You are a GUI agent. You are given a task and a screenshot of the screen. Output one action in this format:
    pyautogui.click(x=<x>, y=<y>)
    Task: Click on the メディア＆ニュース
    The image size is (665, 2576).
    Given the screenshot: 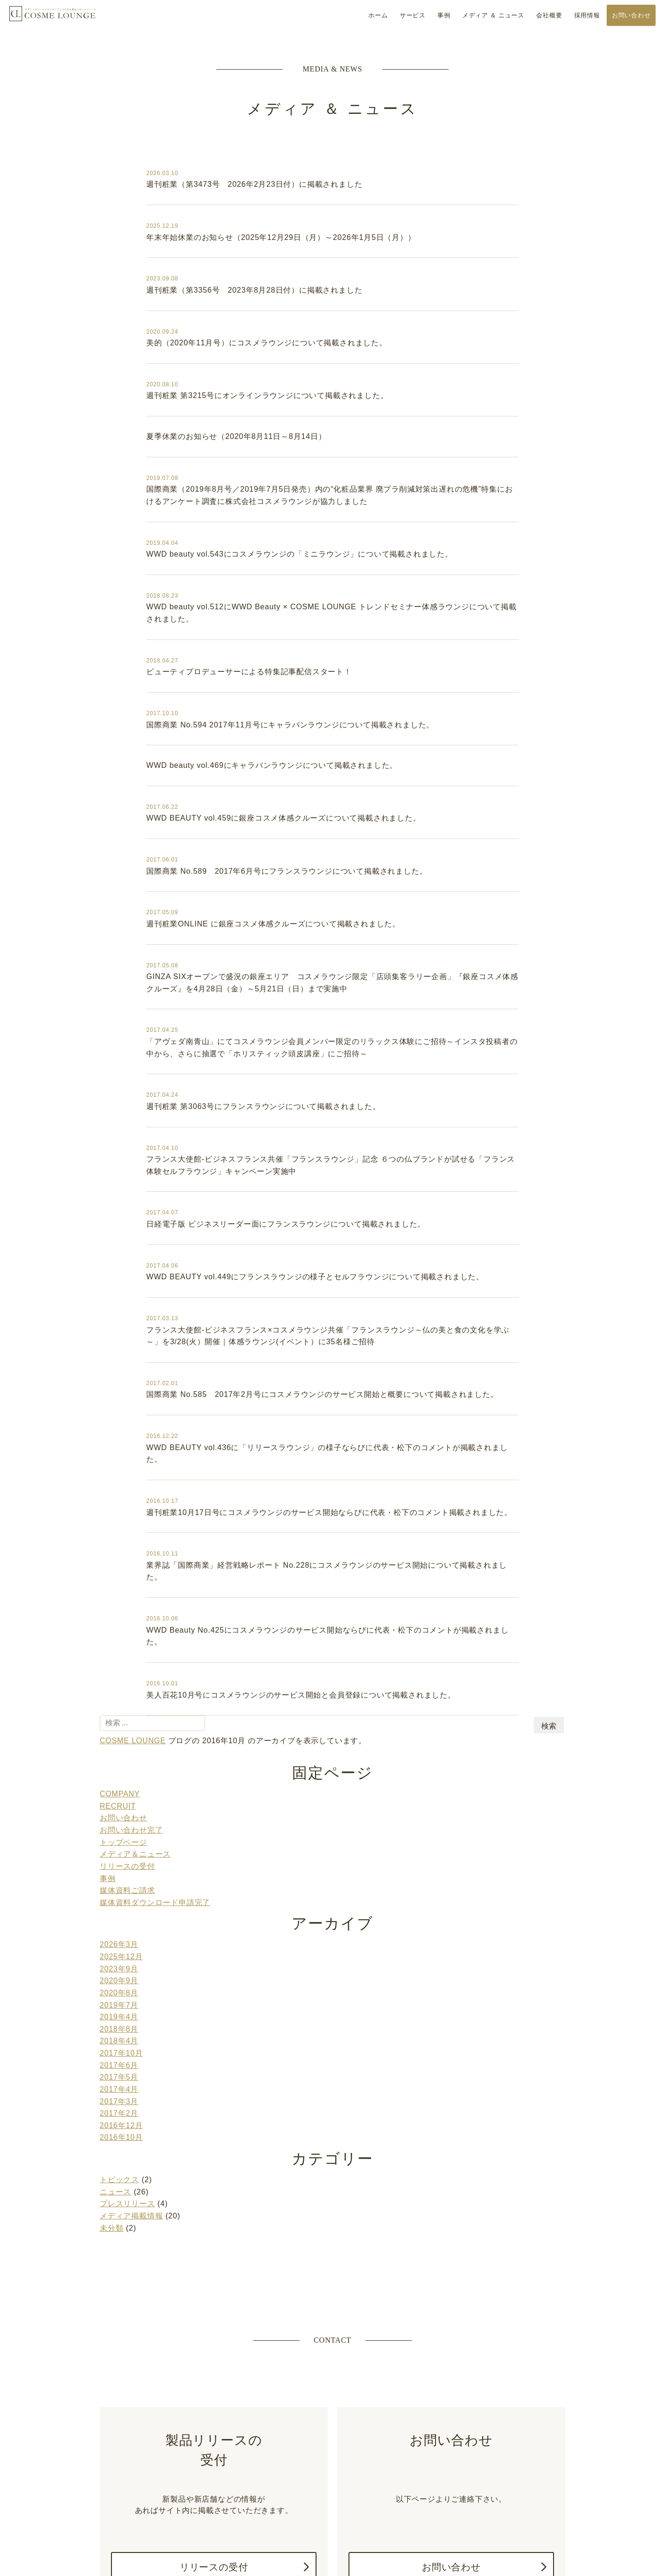 What is the action you would take?
    pyautogui.click(x=135, y=1801)
    